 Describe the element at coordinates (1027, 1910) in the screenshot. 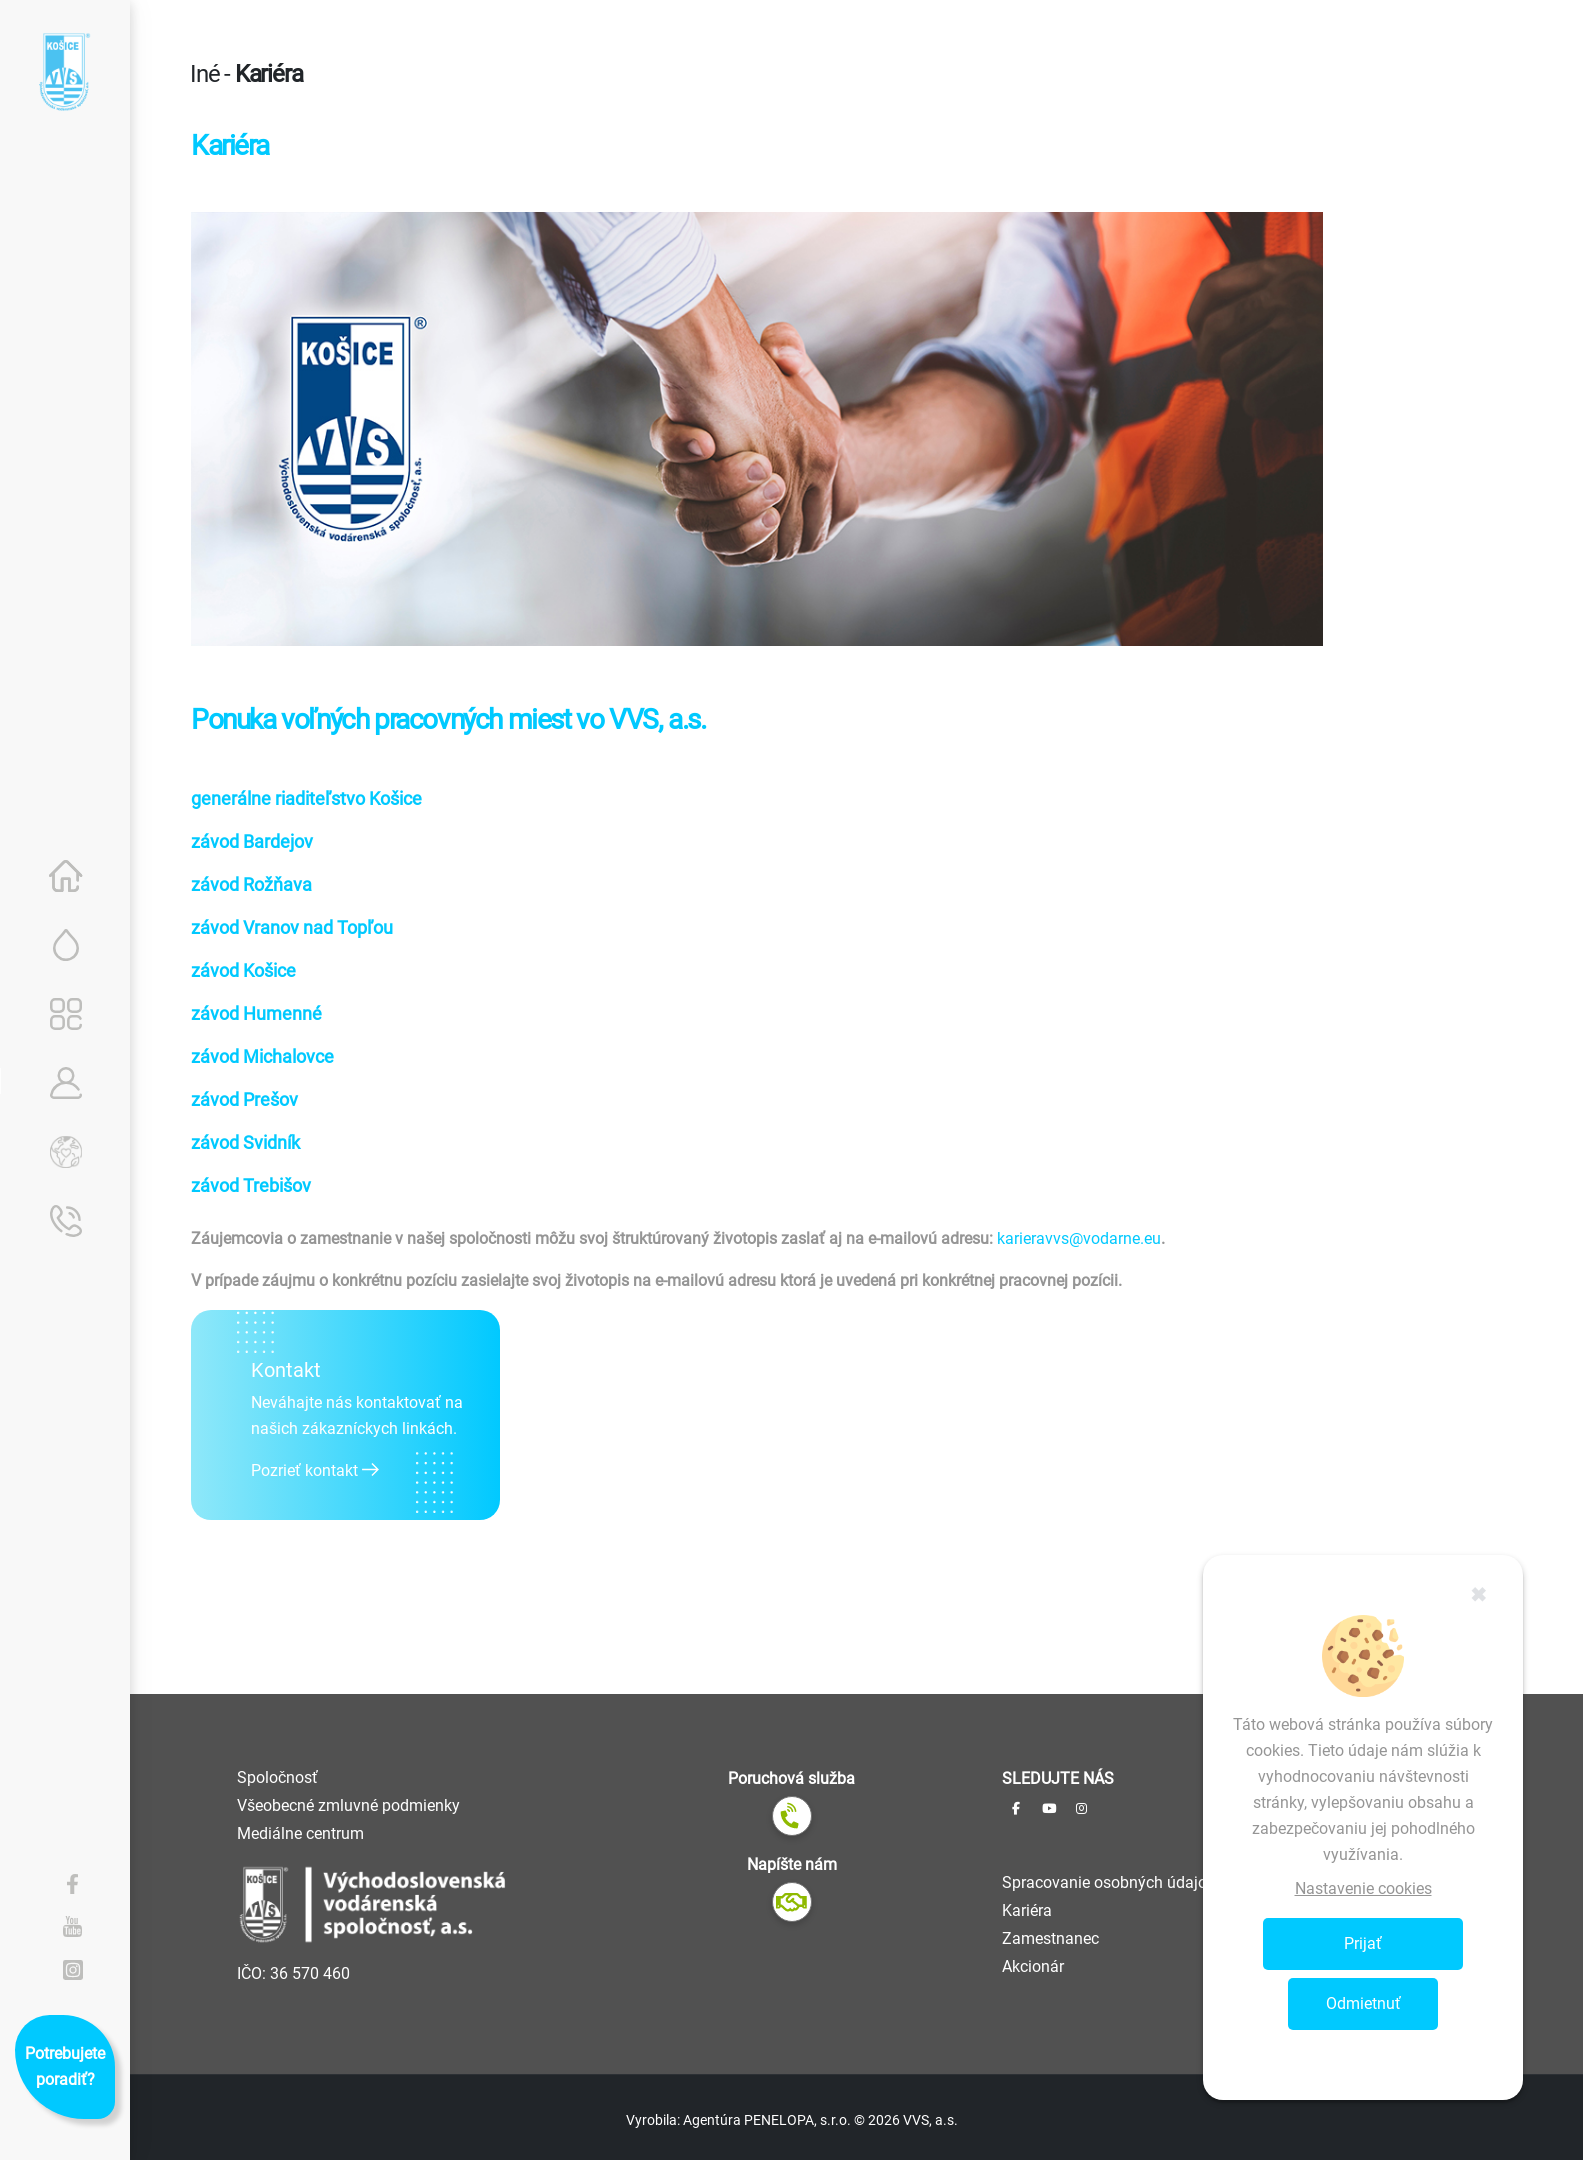

I see `Kariéra` at that location.